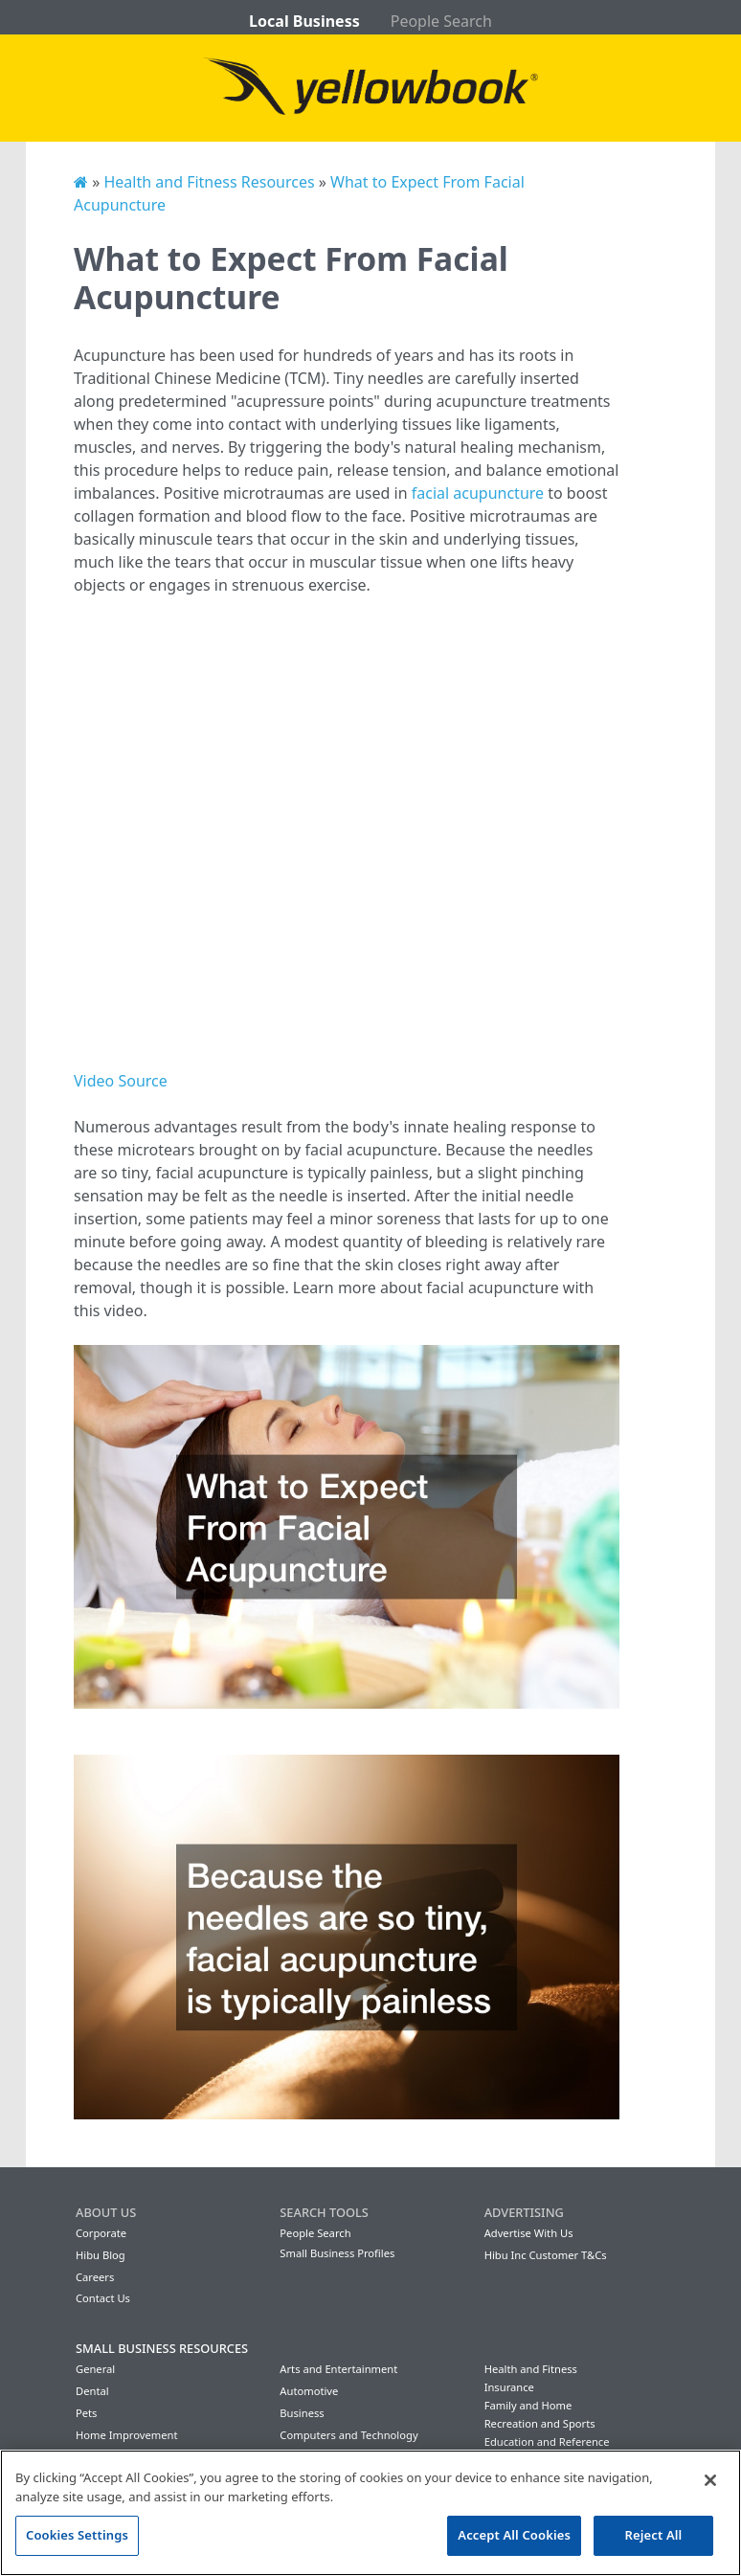 This screenshot has height=2576, width=741. I want to click on Arts and Entertainment, so click(338, 2369).